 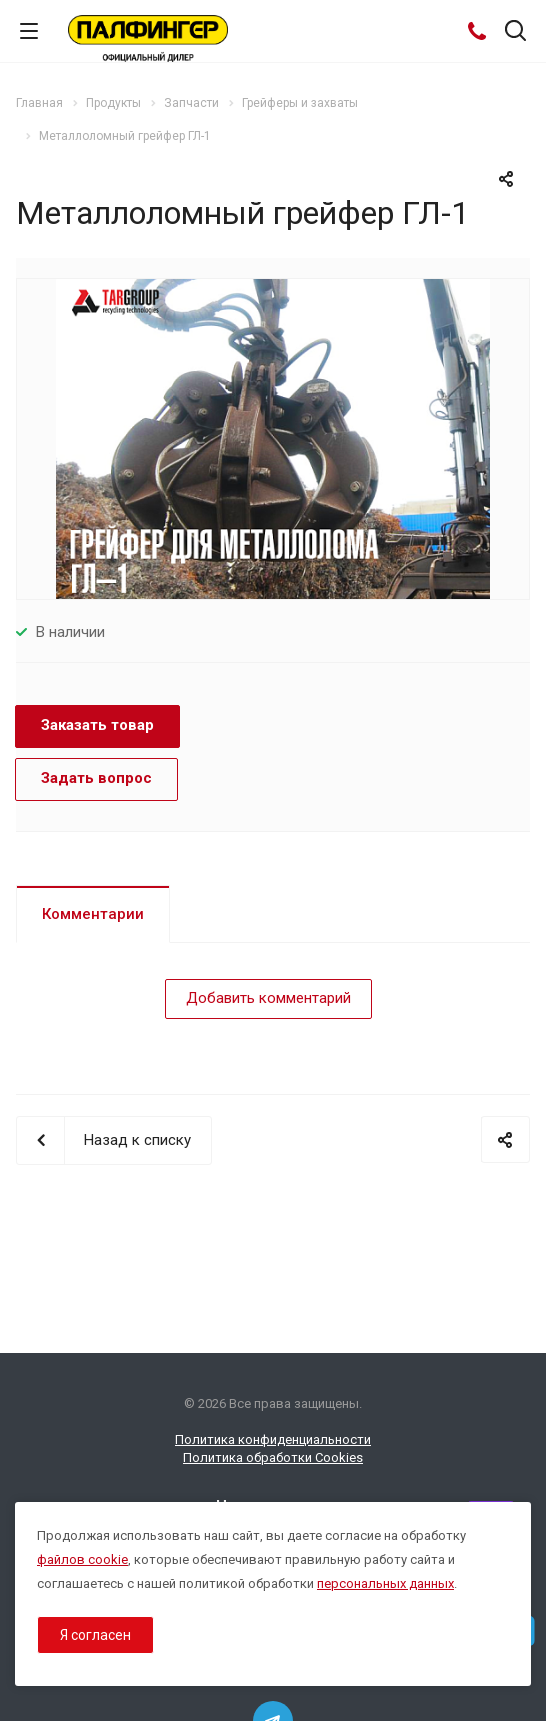 What do you see at coordinates (82, 1559) in the screenshot?
I see `файлов cookie` at bounding box center [82, 1559].